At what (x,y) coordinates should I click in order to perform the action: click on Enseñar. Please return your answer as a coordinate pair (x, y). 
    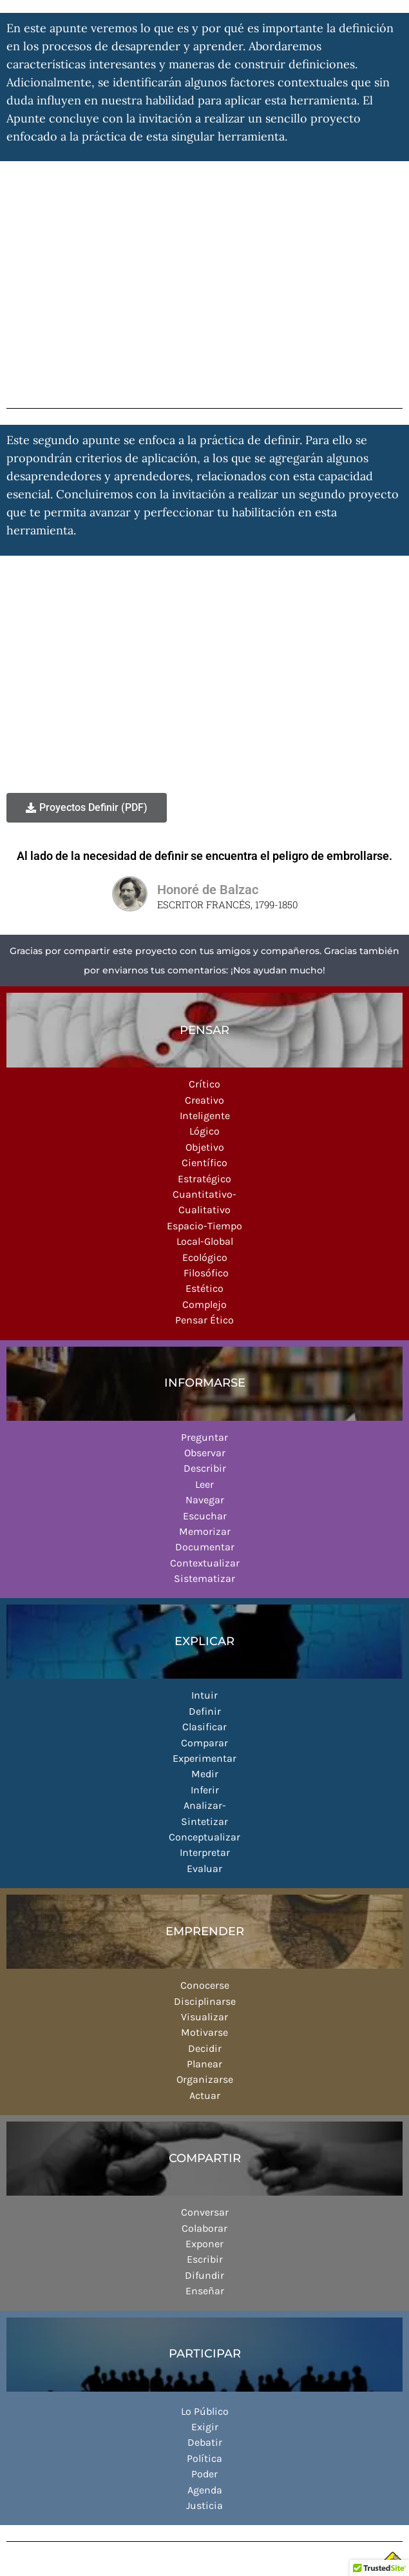
    Looking at the image, I should click on (204, 2291).